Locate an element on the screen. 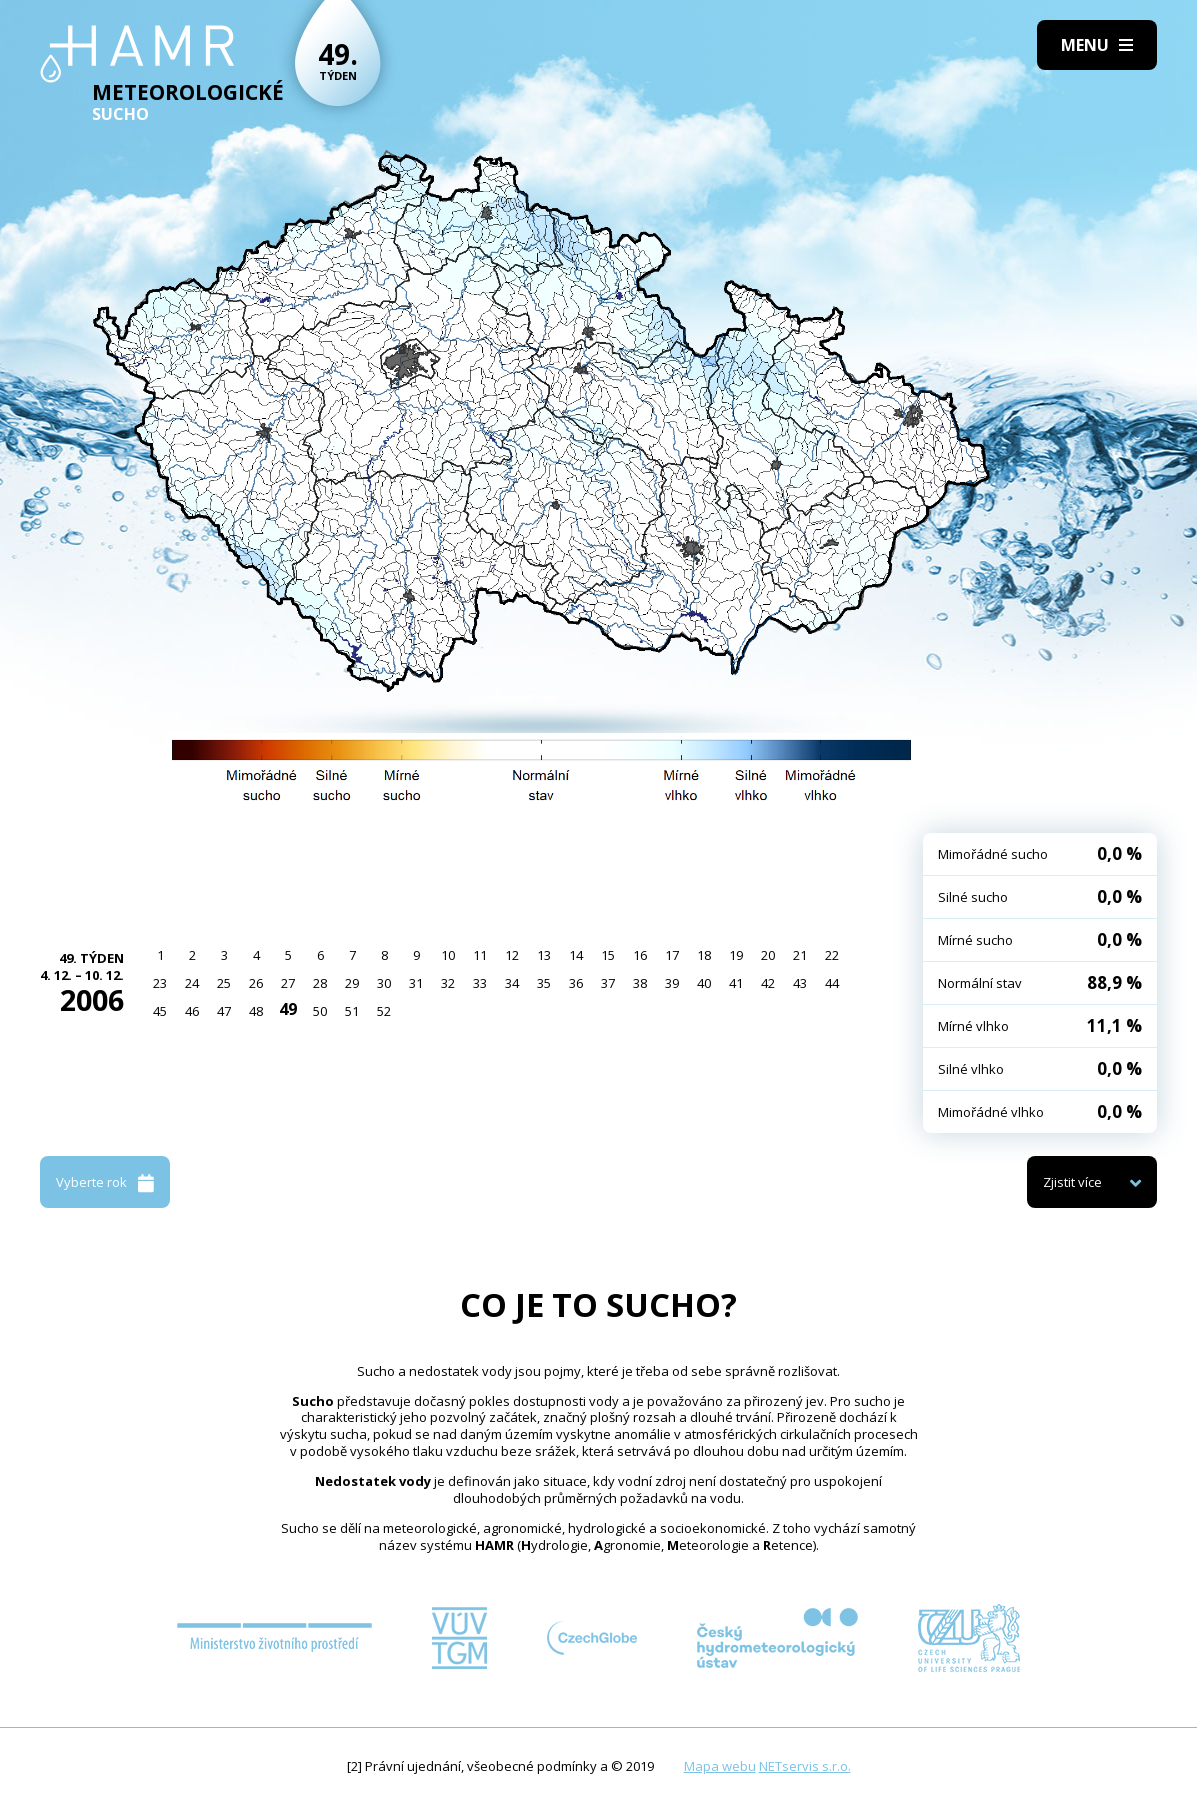 This screenshot has height=1804, width=1197. 30 is located at coordinates (384, 983).